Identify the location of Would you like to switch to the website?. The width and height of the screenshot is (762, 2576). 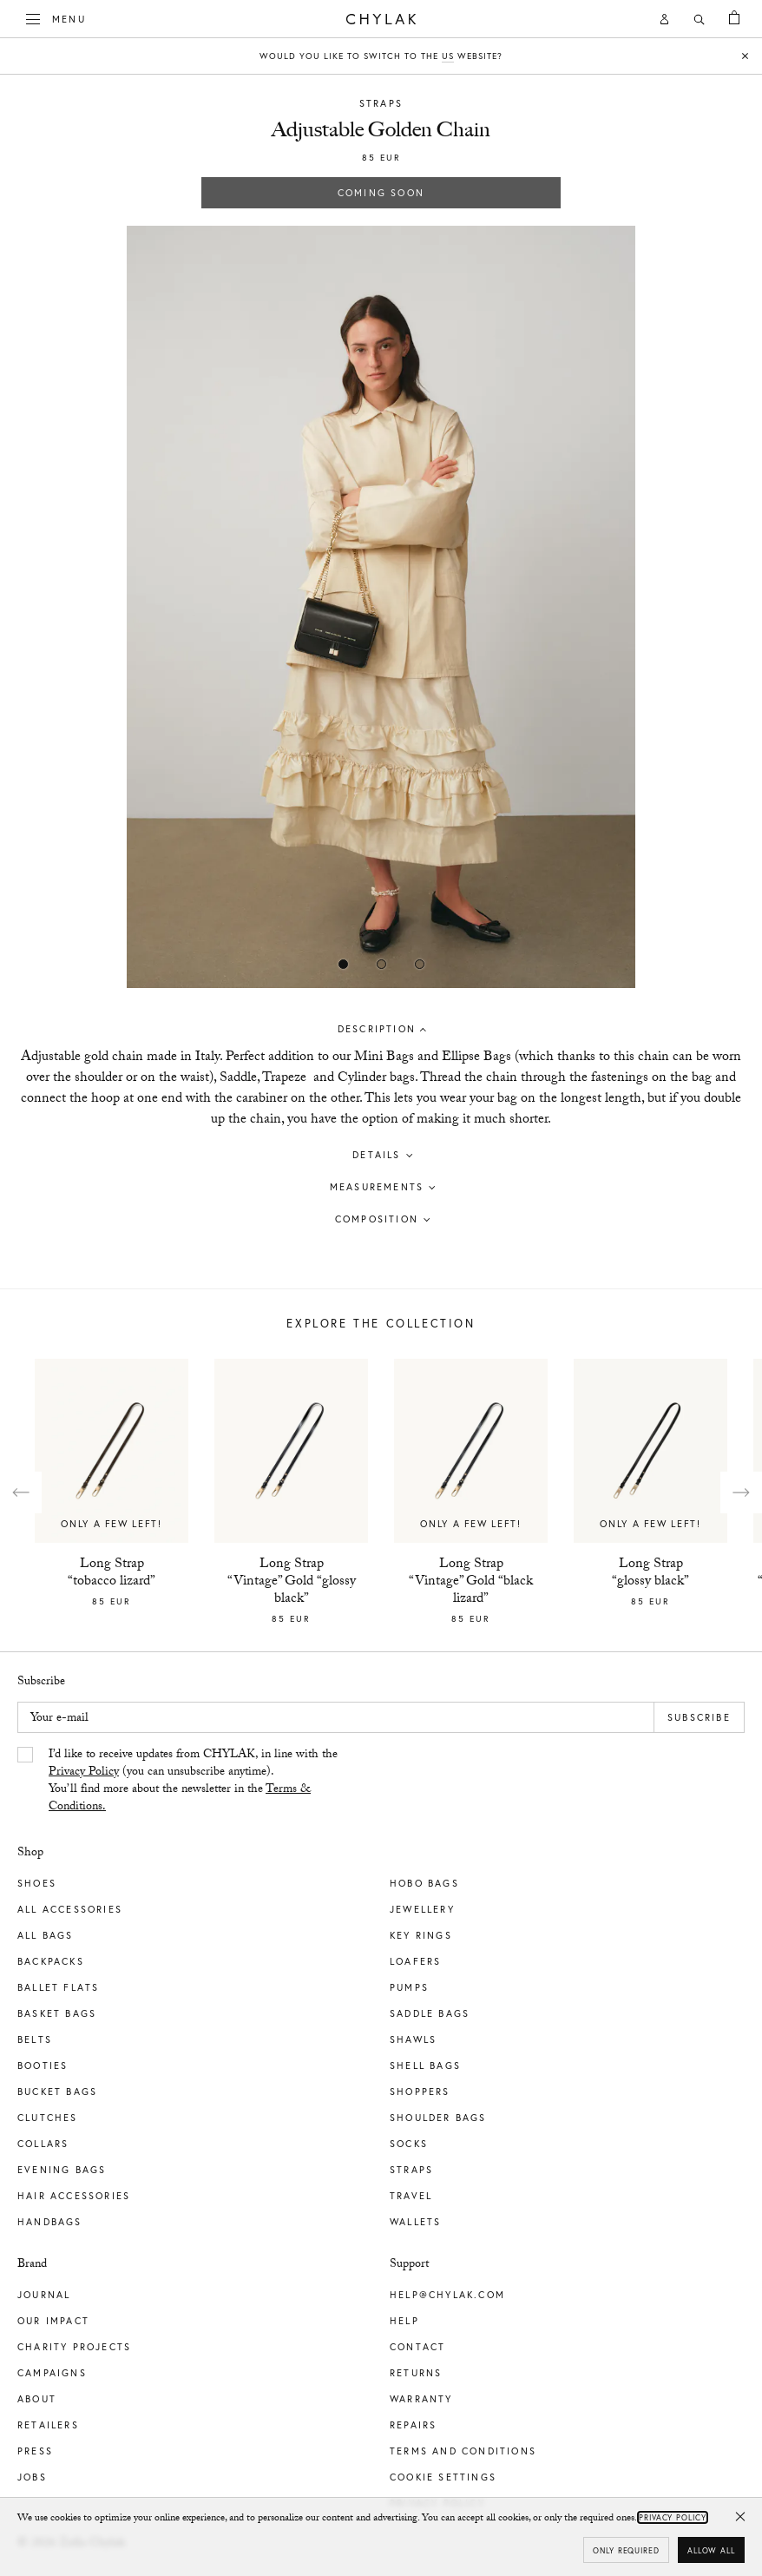
(381, 56).